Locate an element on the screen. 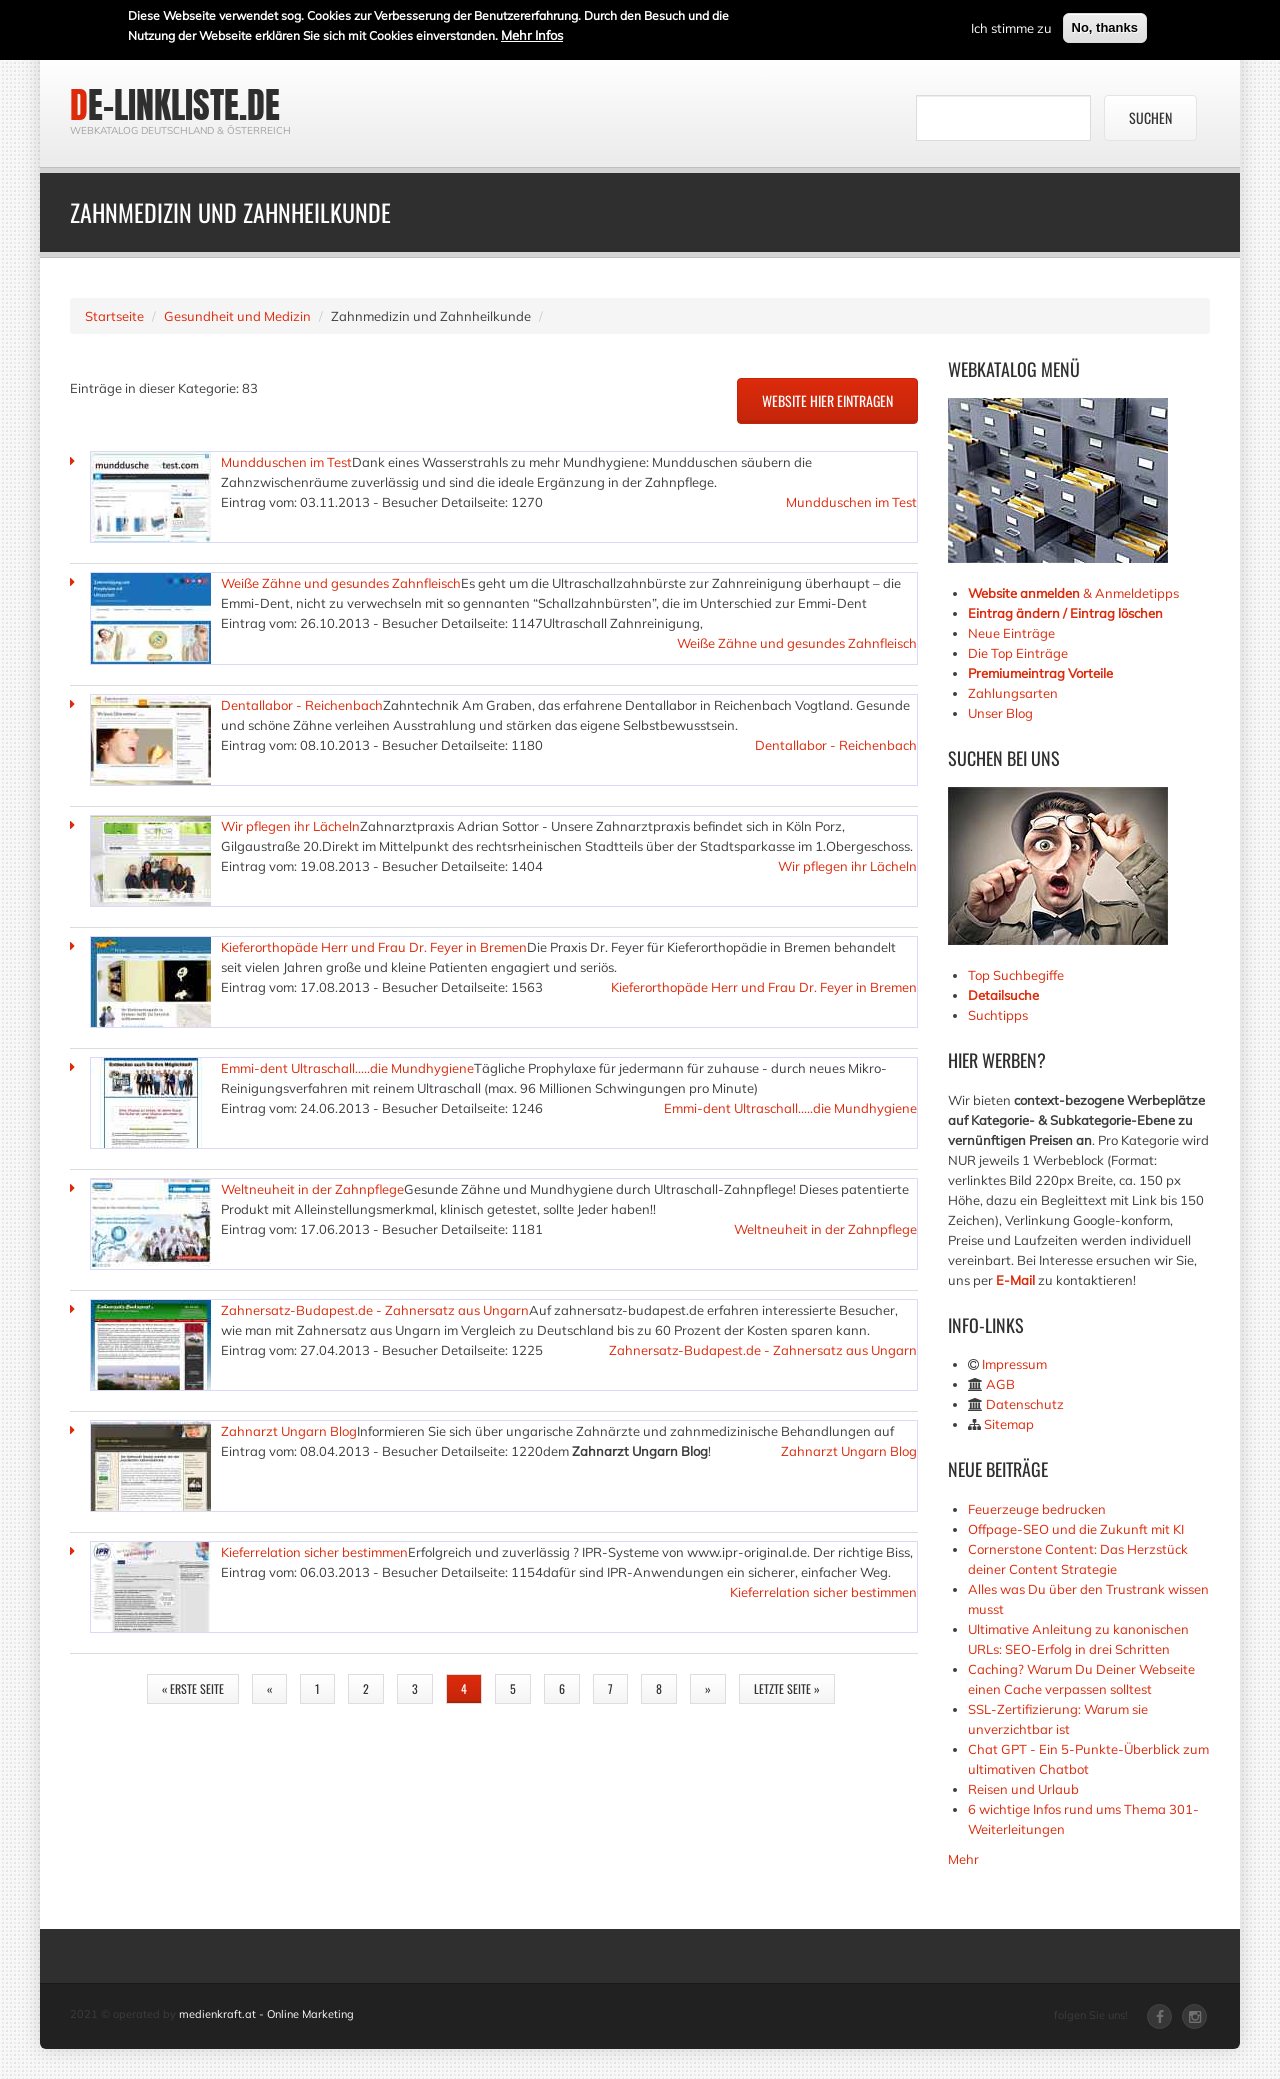 This screenshot has height=2079, width=1280. E-Mail is located at coordinates (1015, 1280).